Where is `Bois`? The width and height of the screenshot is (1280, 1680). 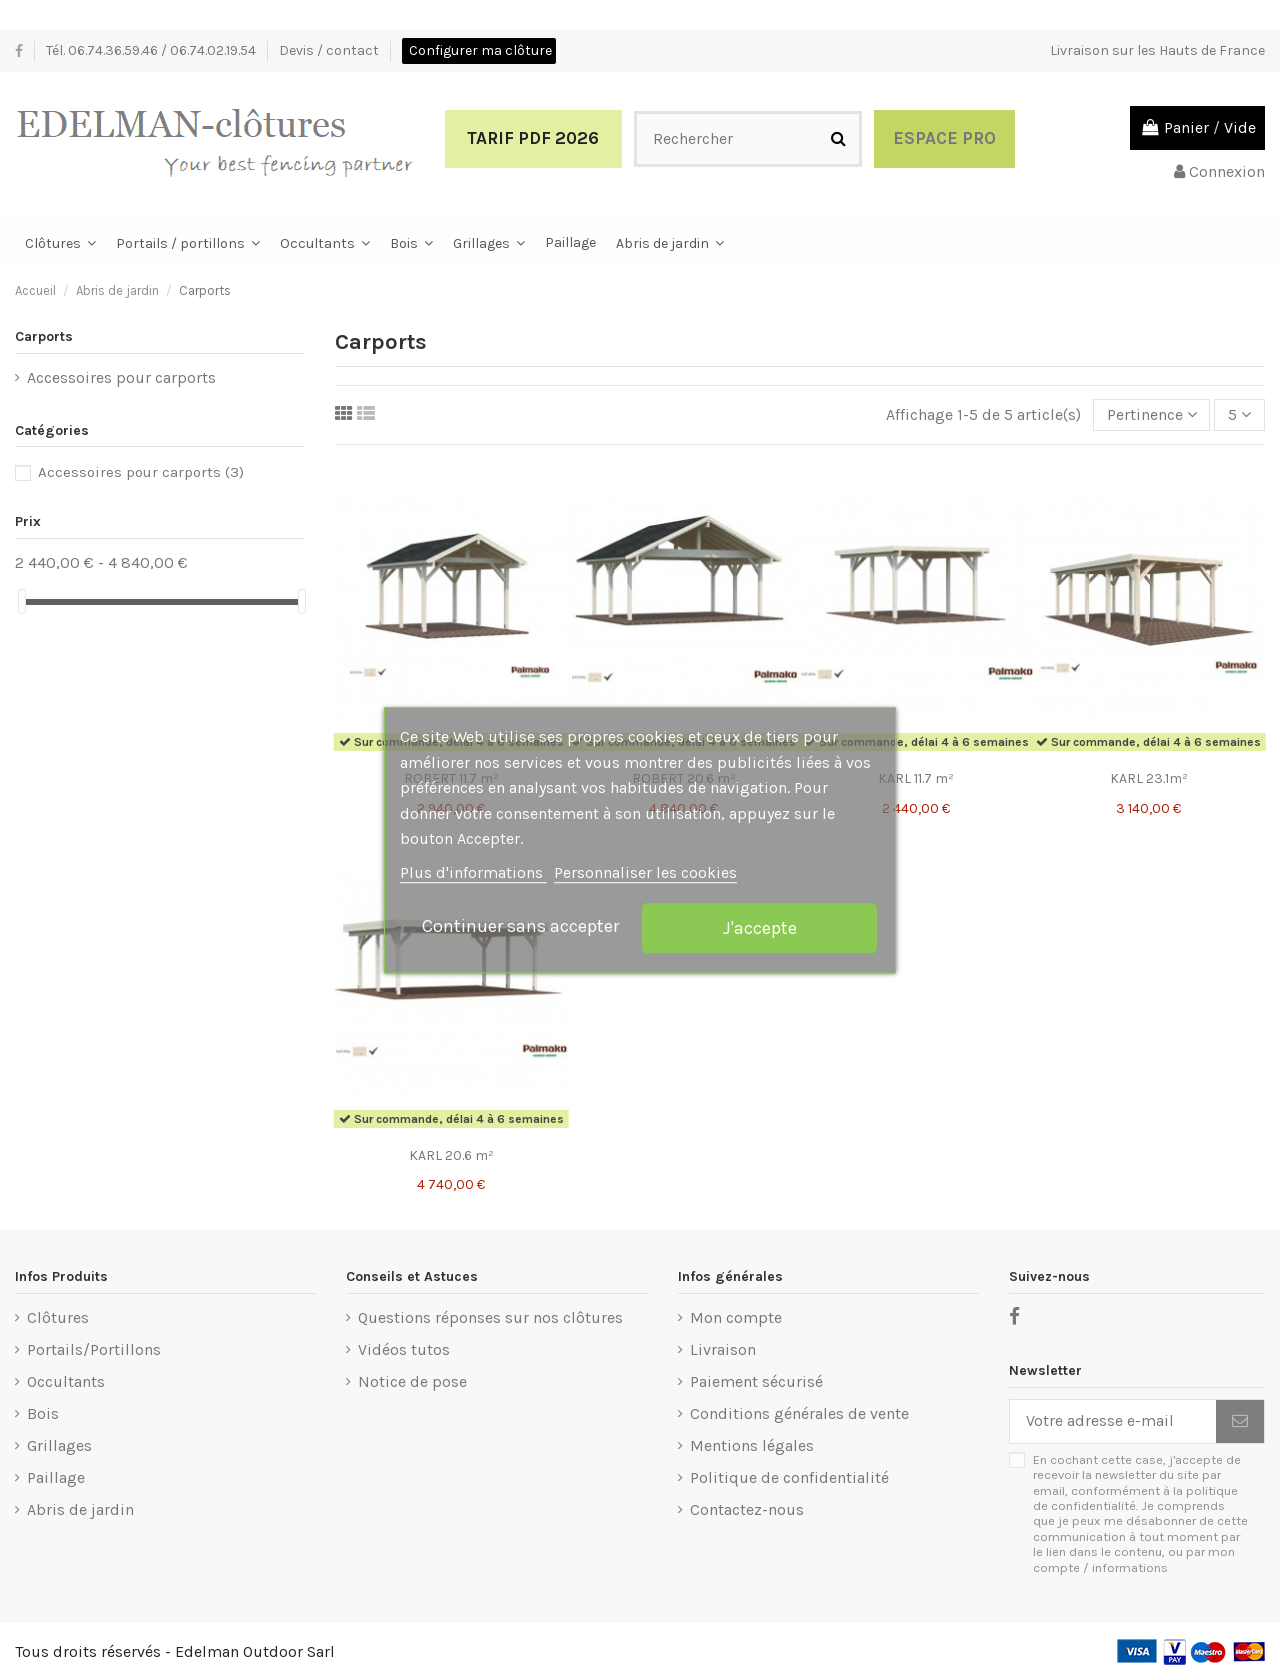 Bois is located at coordinates (43, 1413).